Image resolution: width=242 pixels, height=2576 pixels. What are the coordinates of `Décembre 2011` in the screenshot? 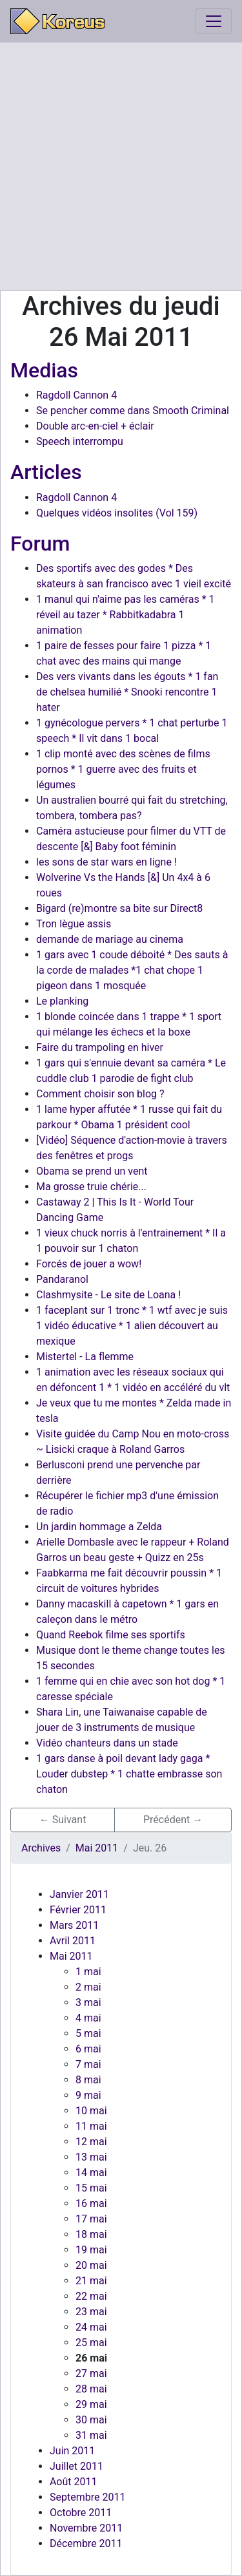 It's located at (86, 2543).